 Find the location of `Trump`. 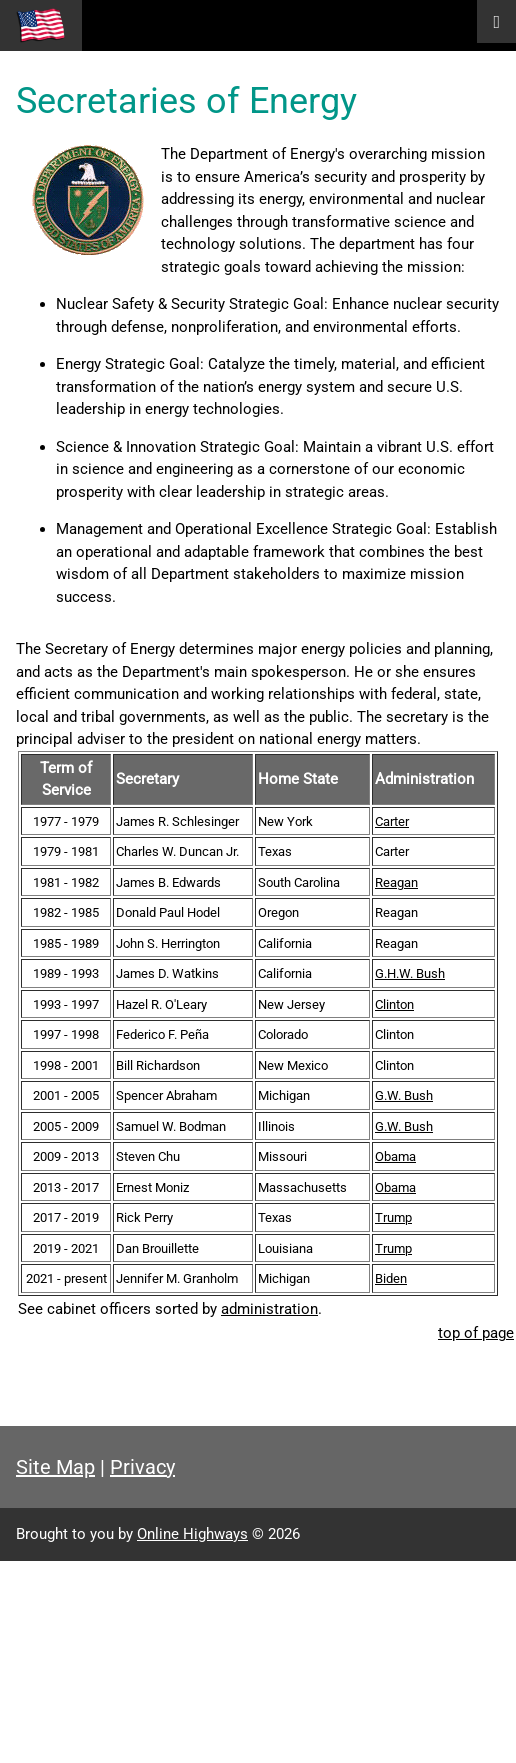

Trump is located at coordinates (393, 1217).